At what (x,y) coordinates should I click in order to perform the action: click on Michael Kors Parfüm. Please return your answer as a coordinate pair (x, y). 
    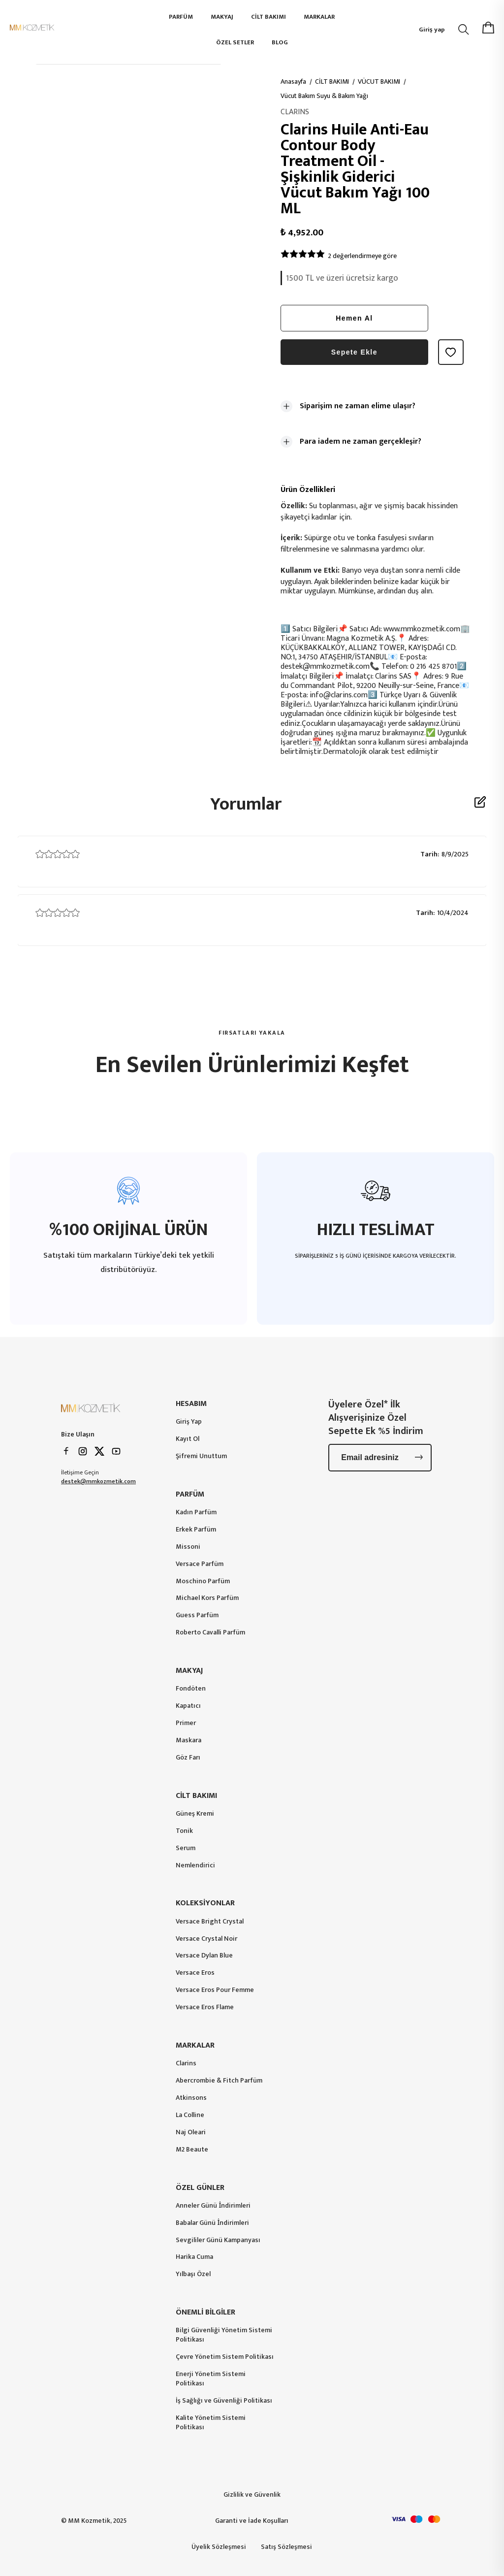
    Looking at the image, I should click on (207, 1598).